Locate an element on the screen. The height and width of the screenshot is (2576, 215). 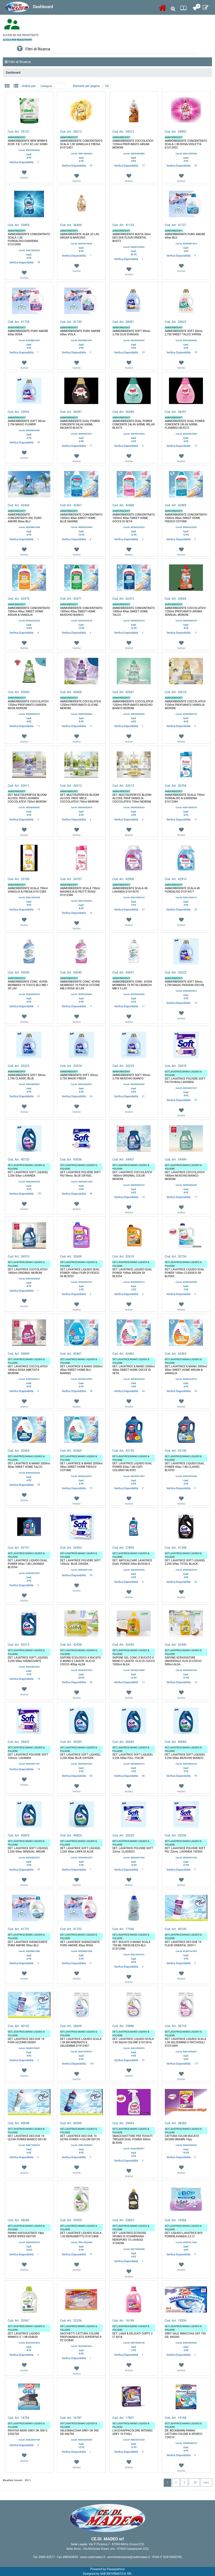
DET. LAVATRICE LIQUIDO DUAL POWER 100lav ARGAN 5lt BL9254 is located at coordinates (132, 1273).